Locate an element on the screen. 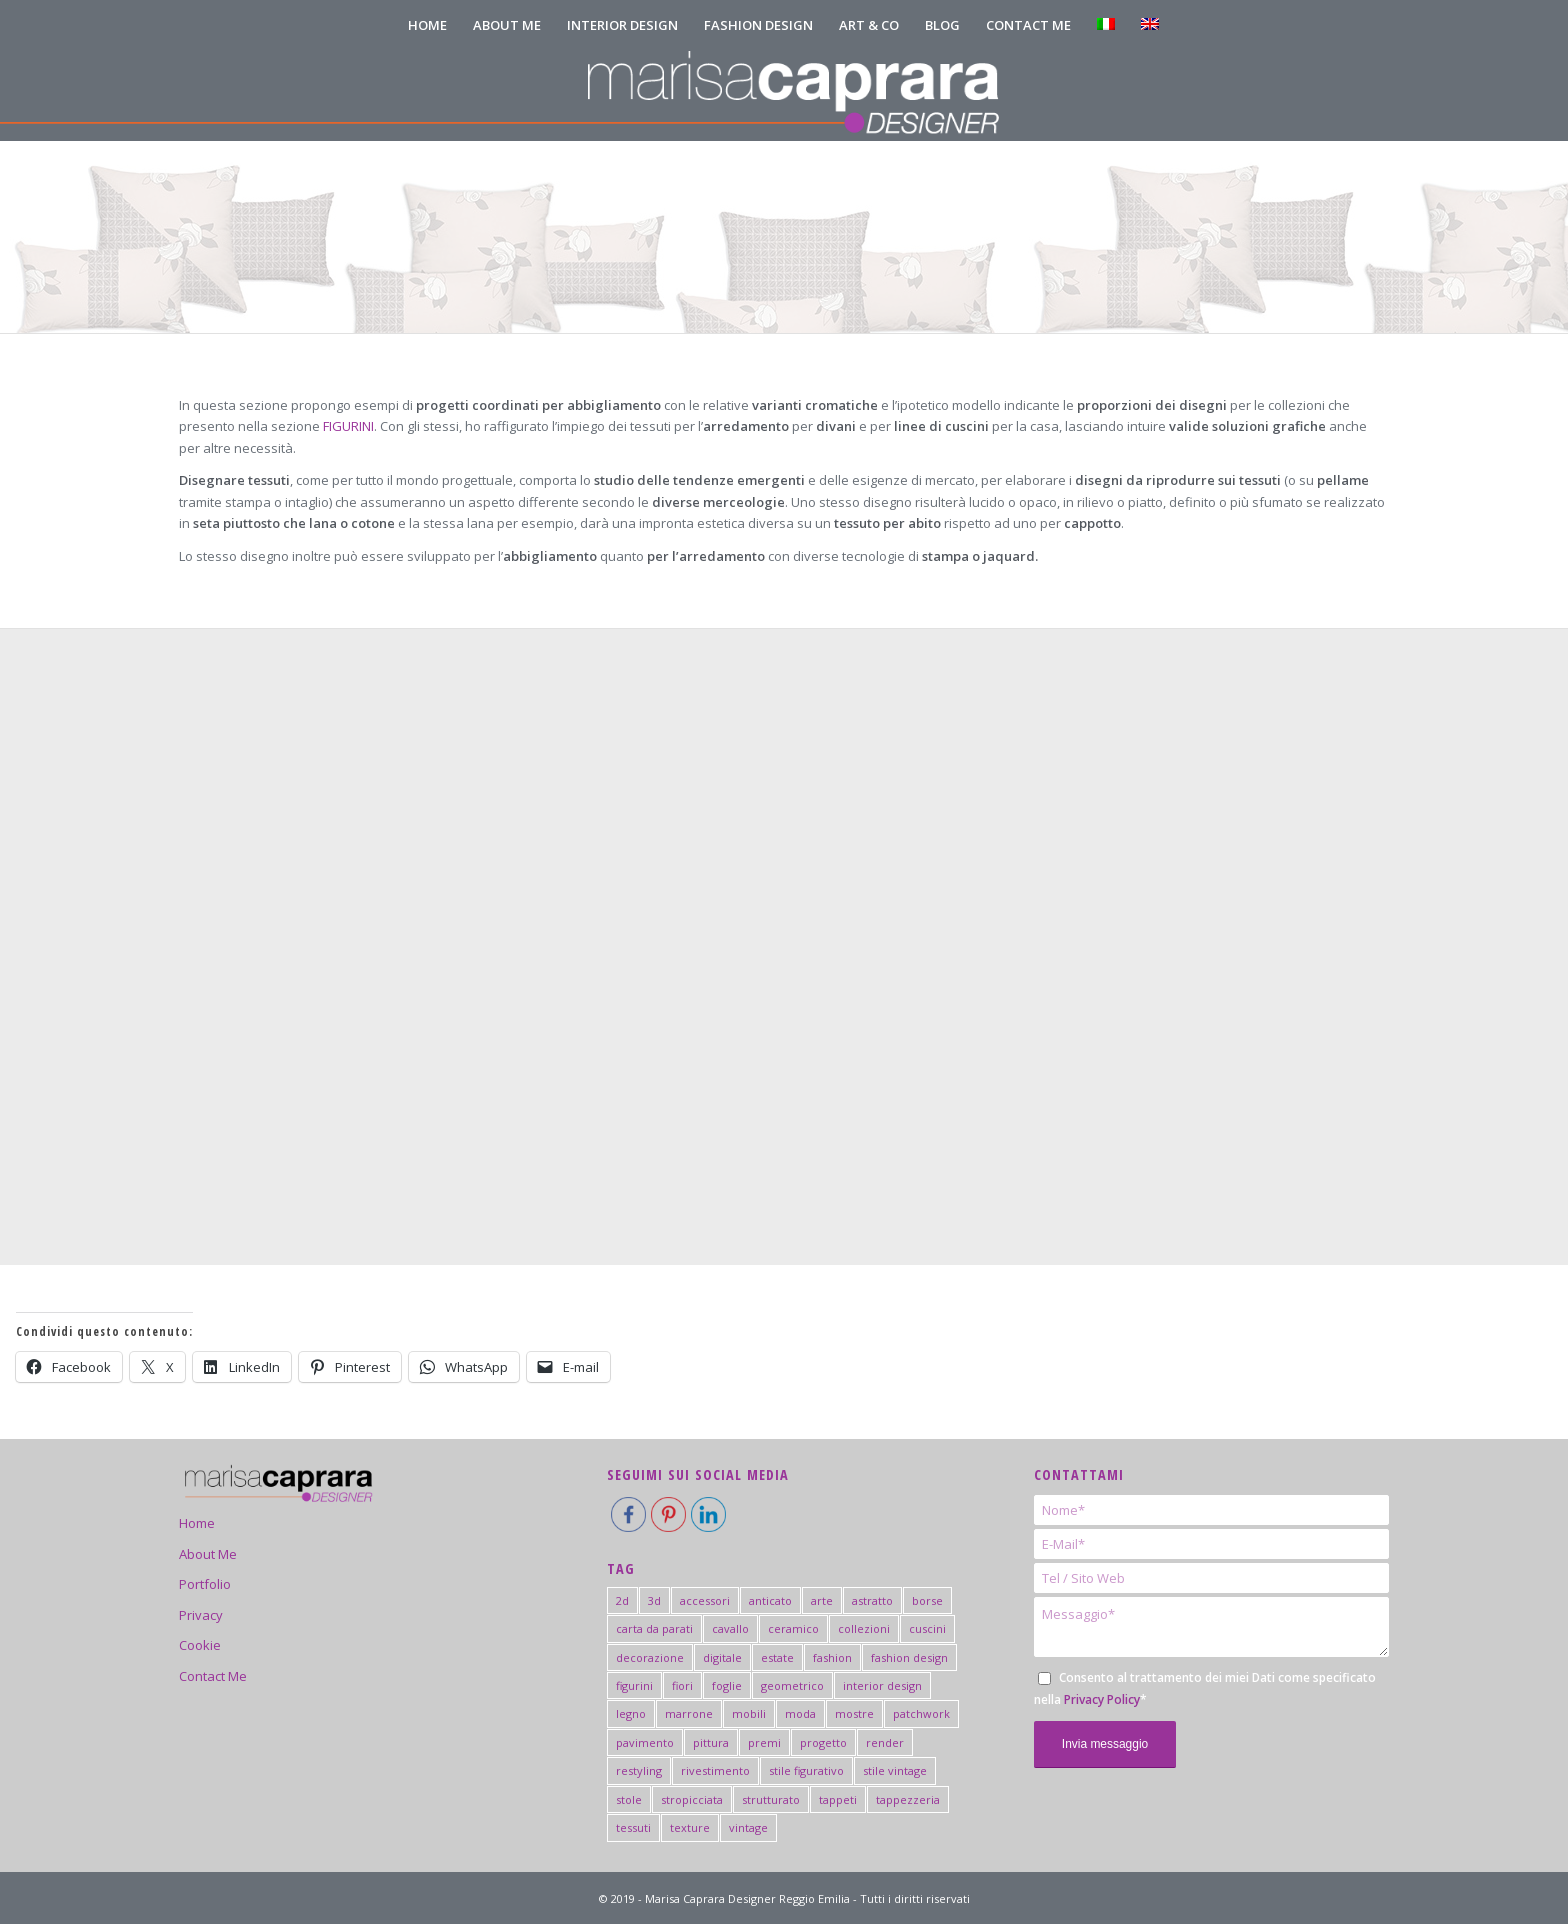  stile vintage [stile vintage (2 elementi)] is located at coordinates (895, 1770).